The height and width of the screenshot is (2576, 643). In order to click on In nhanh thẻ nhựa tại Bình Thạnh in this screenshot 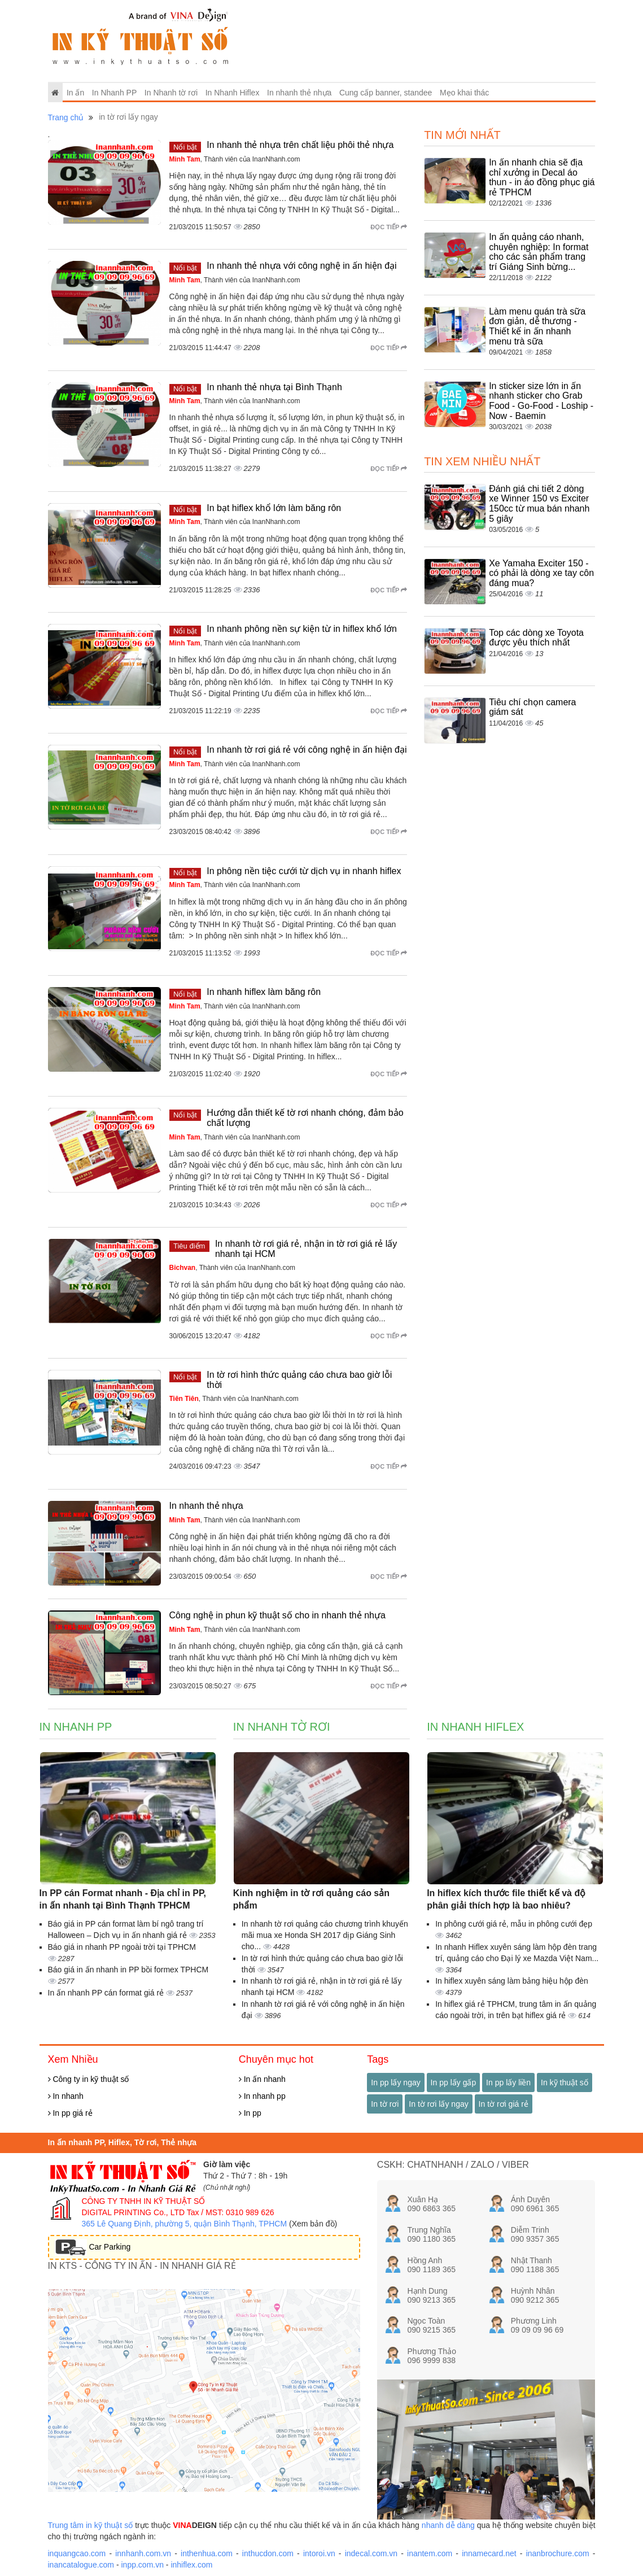, I will do `click(274, 387)`.